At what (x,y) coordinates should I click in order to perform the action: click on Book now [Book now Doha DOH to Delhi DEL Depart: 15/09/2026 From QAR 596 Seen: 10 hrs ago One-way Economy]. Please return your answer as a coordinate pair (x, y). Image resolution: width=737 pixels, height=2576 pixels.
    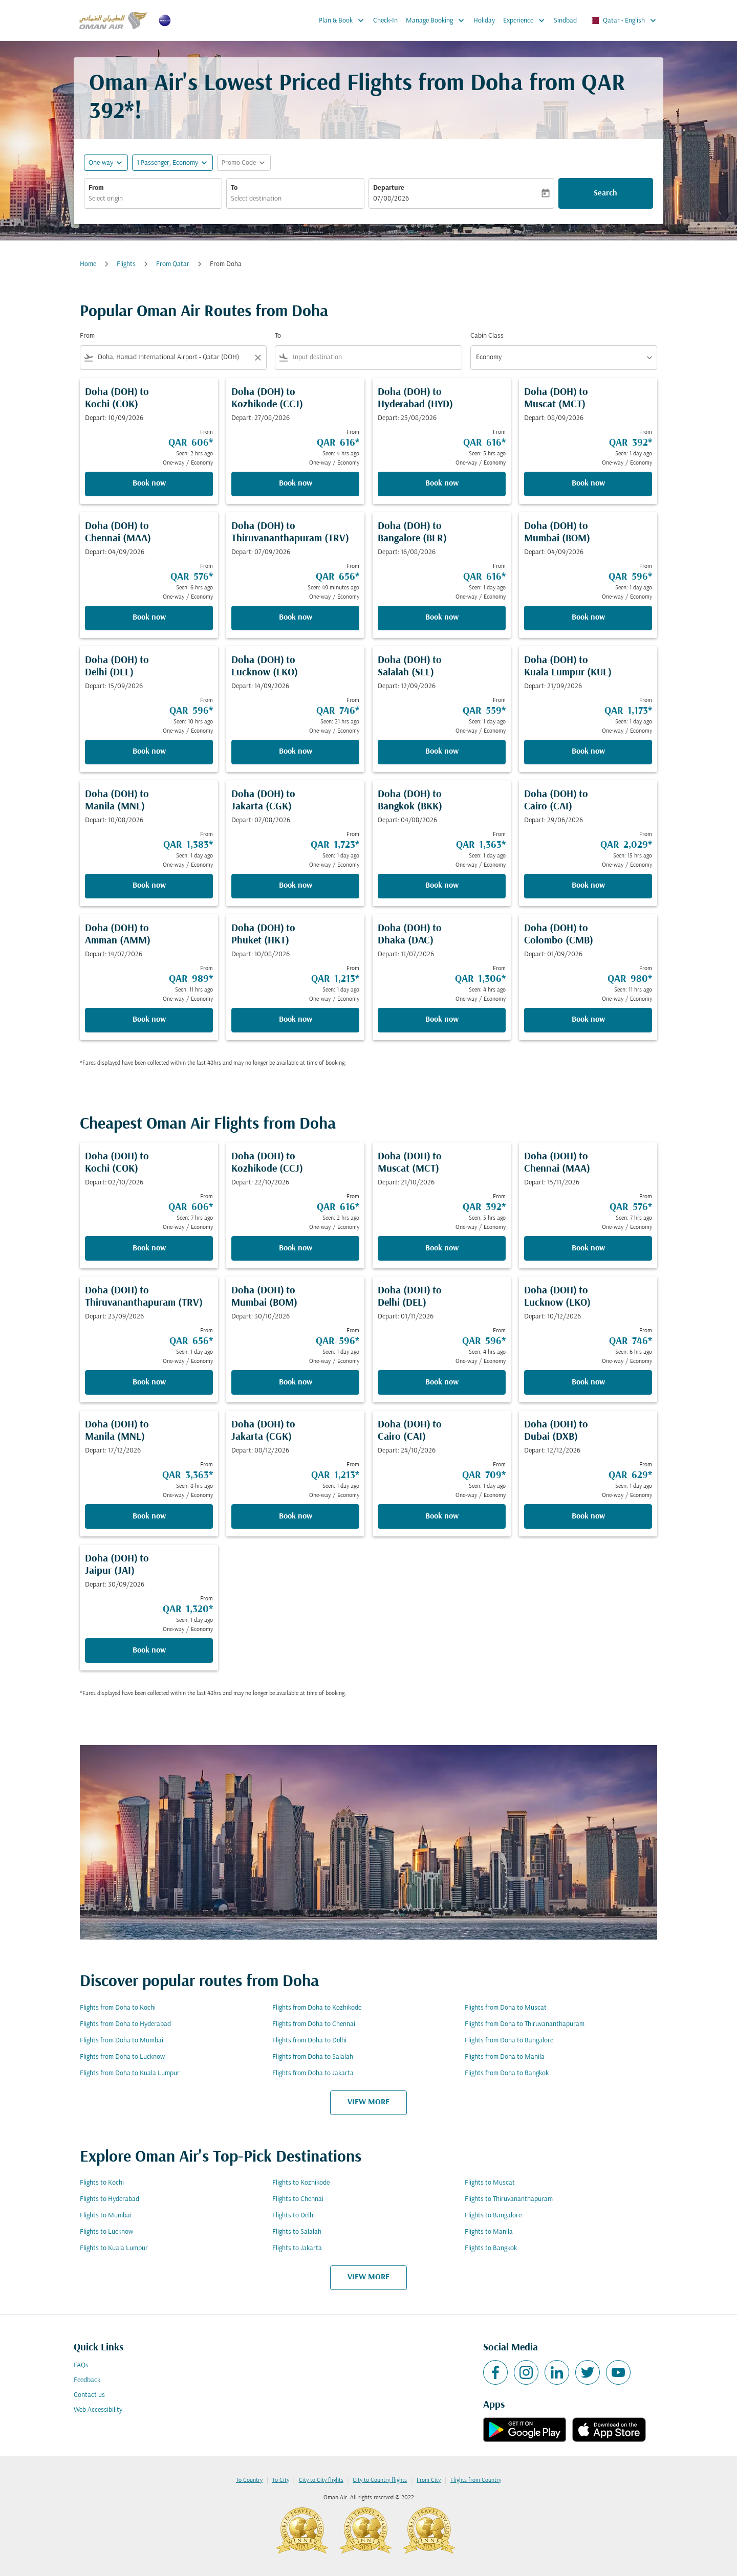
    Looking at the image, I should click on (149, 751).